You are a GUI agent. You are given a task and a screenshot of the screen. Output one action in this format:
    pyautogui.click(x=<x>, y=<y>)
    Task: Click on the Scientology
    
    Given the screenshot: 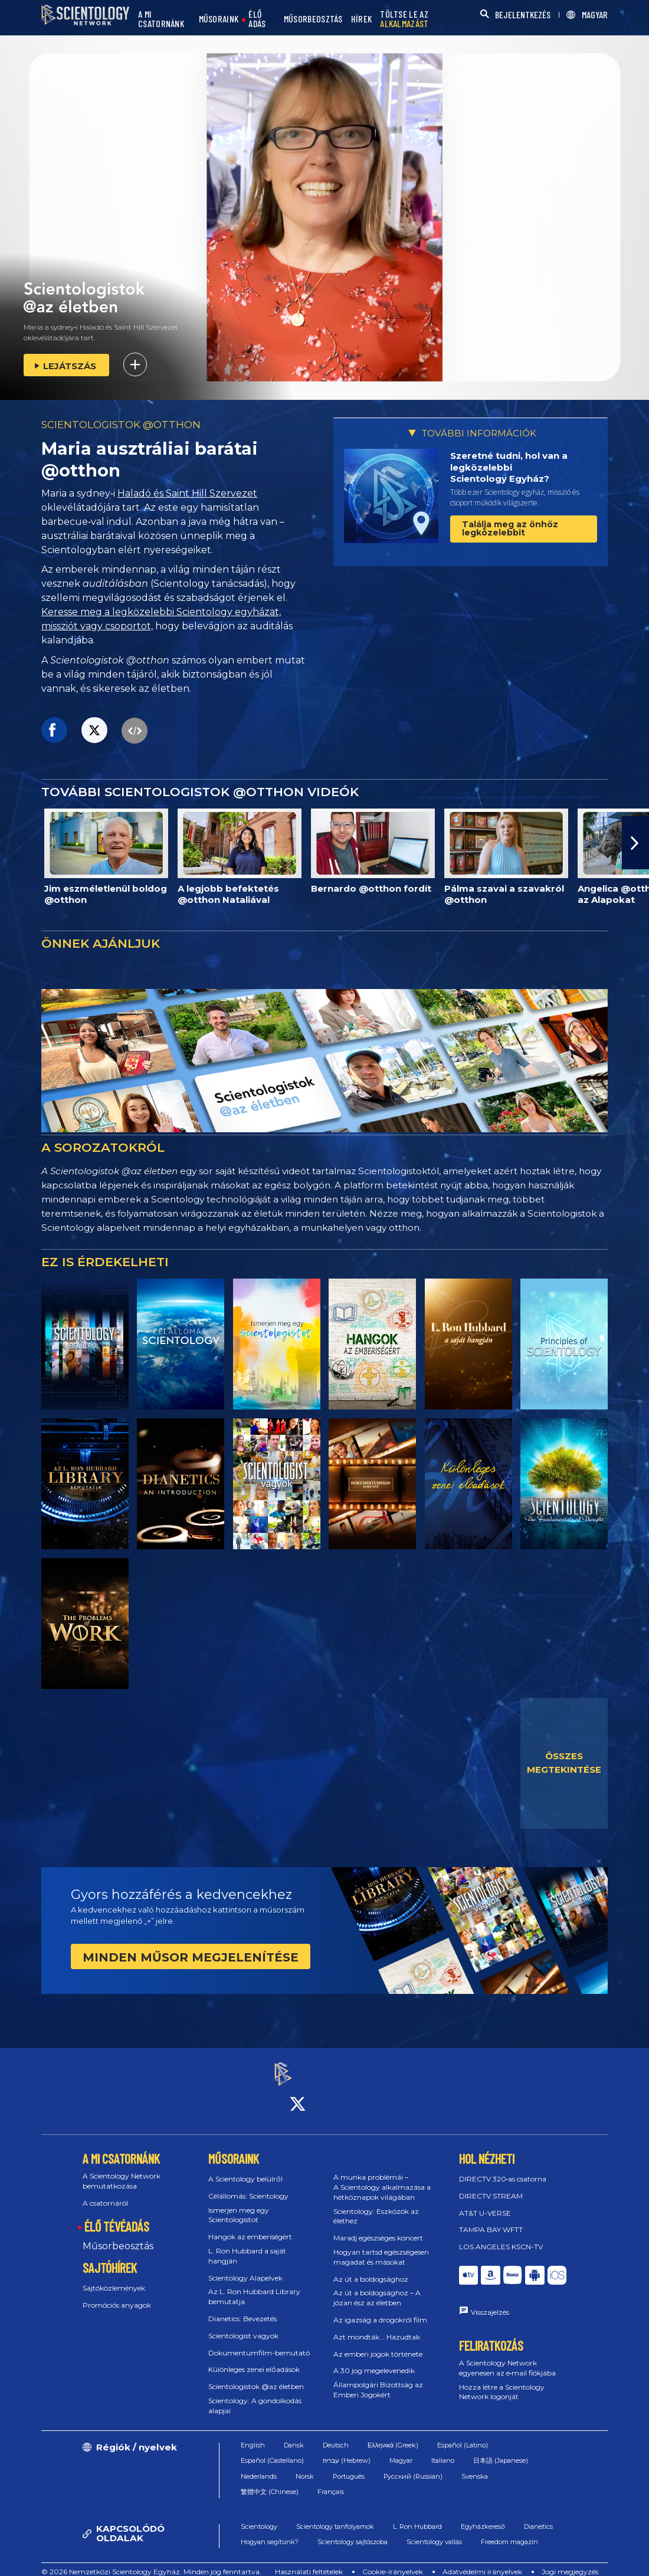 What is the action you would take?
    pyautogui.click(x=259, y=2516)
    